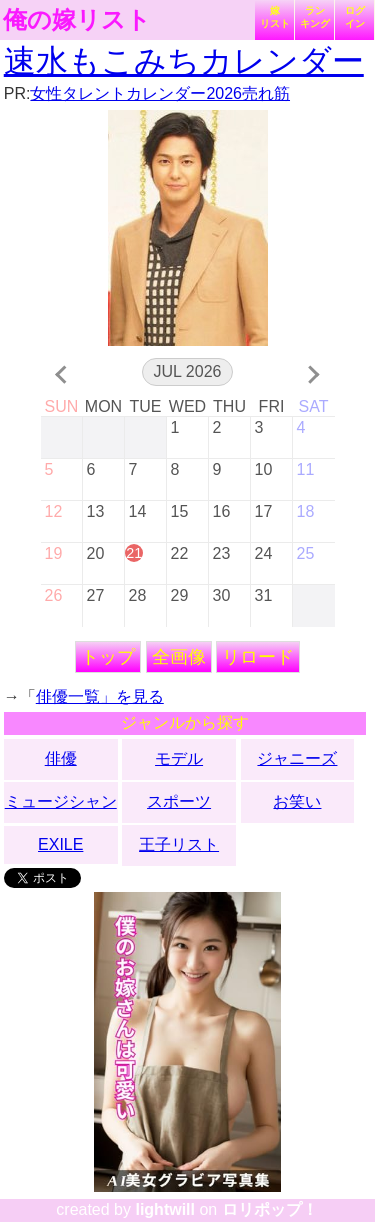 The image size is (375, 1222). Describe the element at coordinates (188, 371) in the screenshot. I see `Jul 2026` at that location.